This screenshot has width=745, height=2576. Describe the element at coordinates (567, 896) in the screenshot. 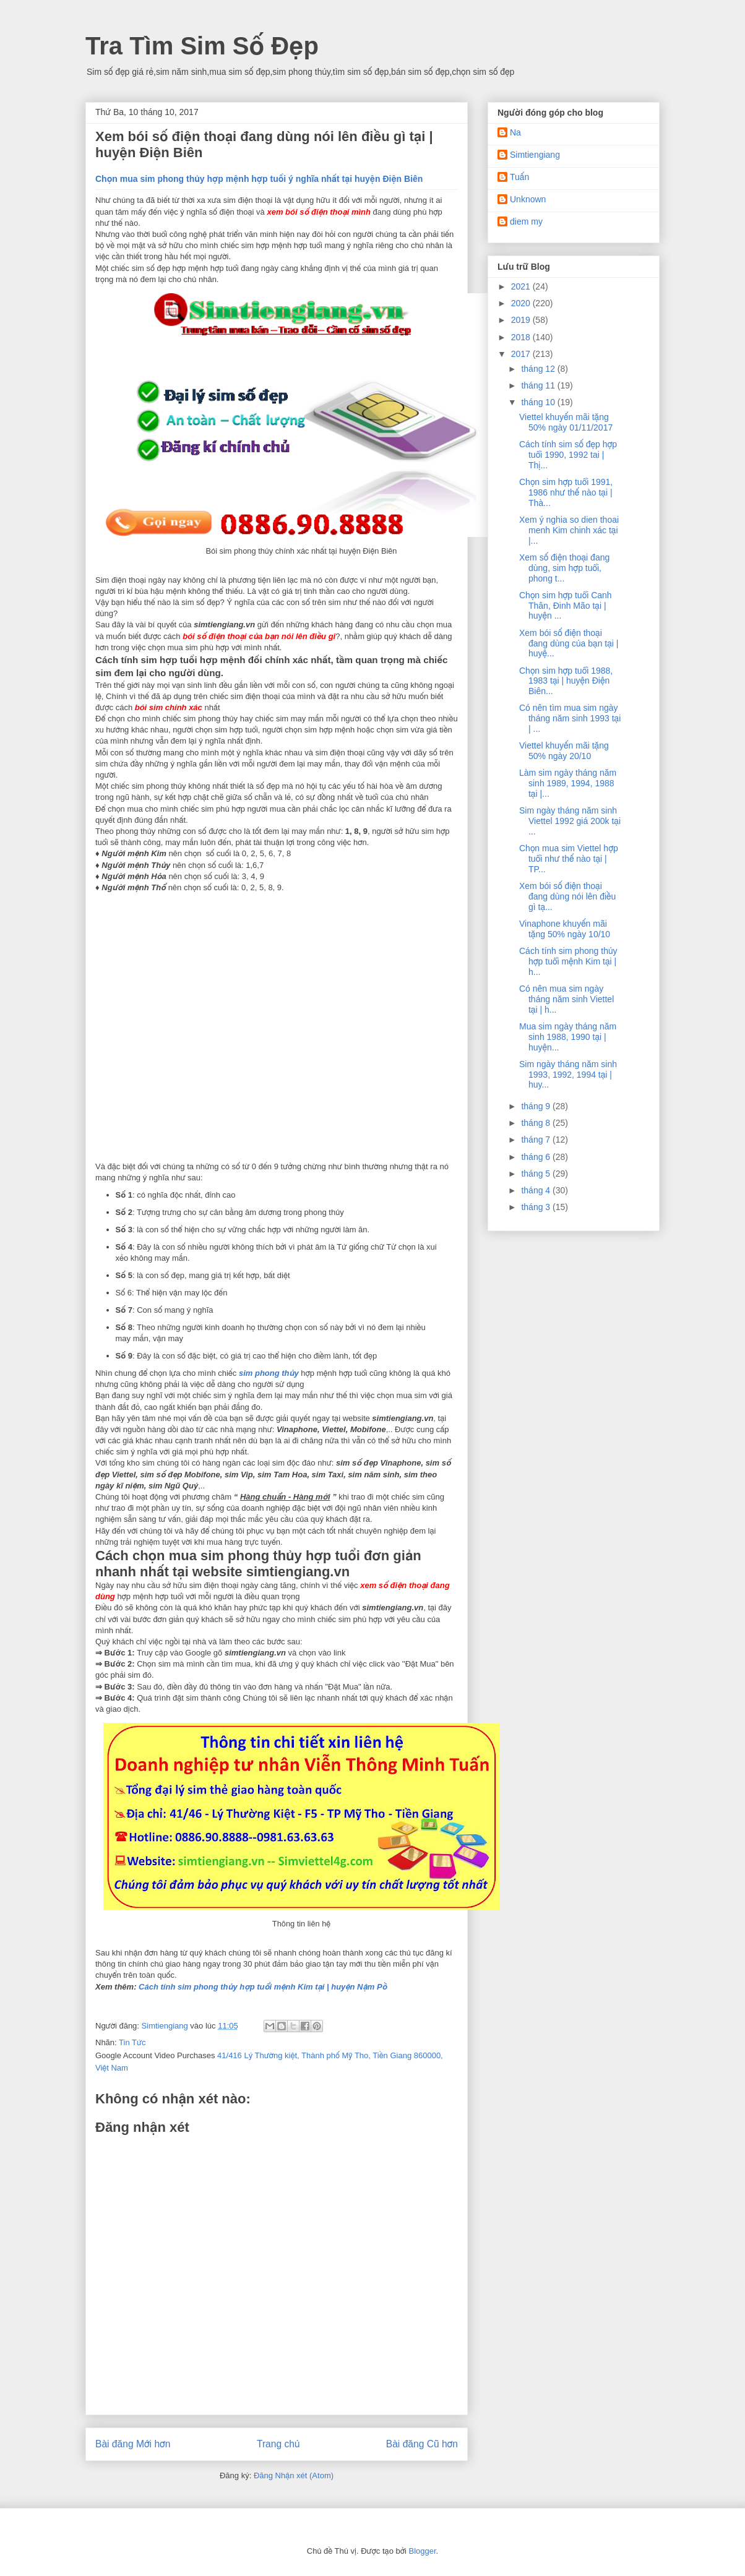

I see `Xem bói số điện thoại đang dùng nói lên điều gì tạ...` at that location.